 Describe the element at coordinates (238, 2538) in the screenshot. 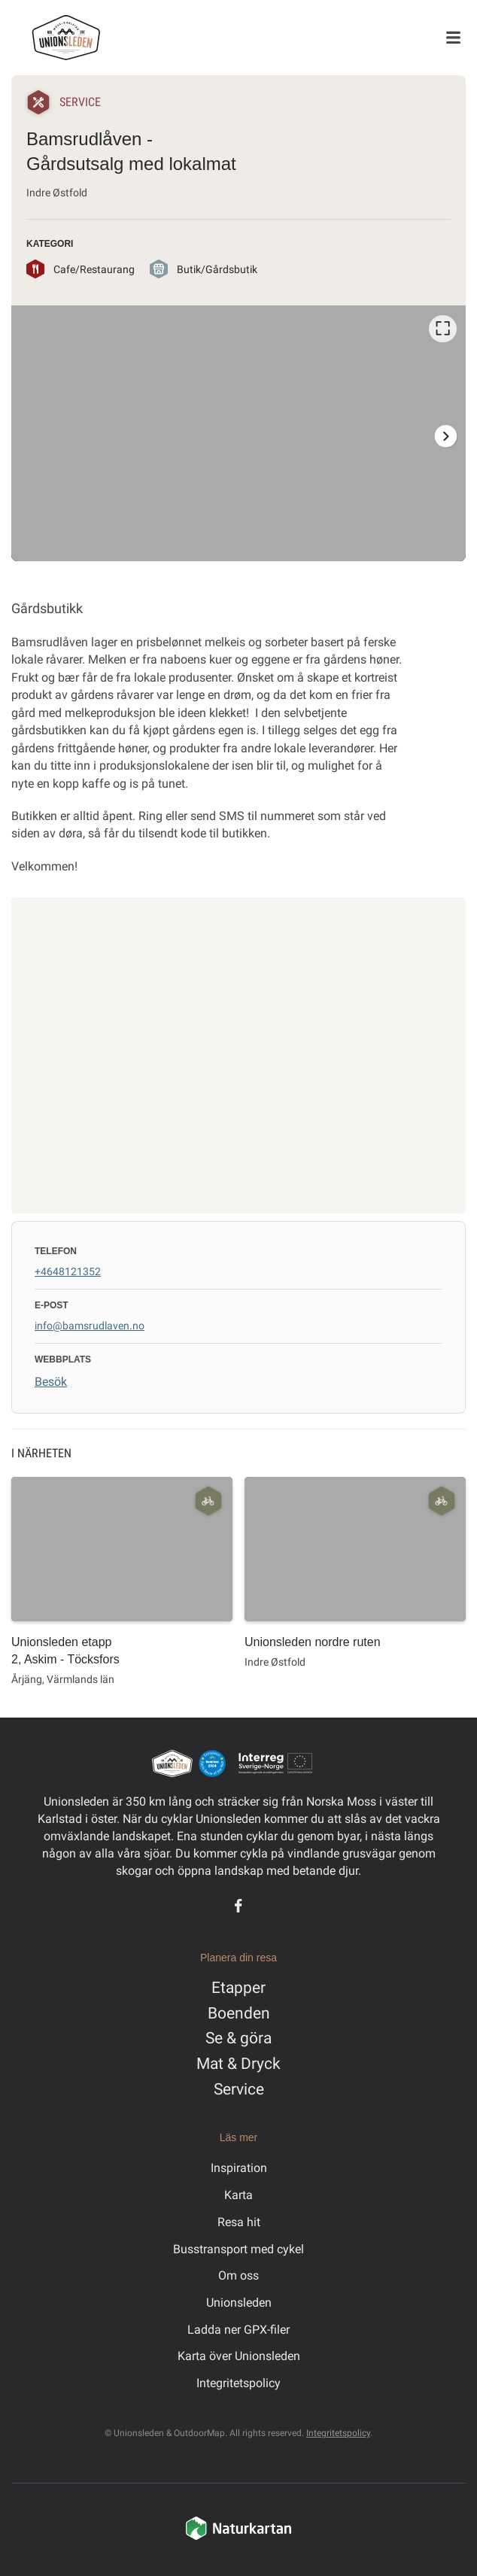

I see `[Naturkartan]` at that location.